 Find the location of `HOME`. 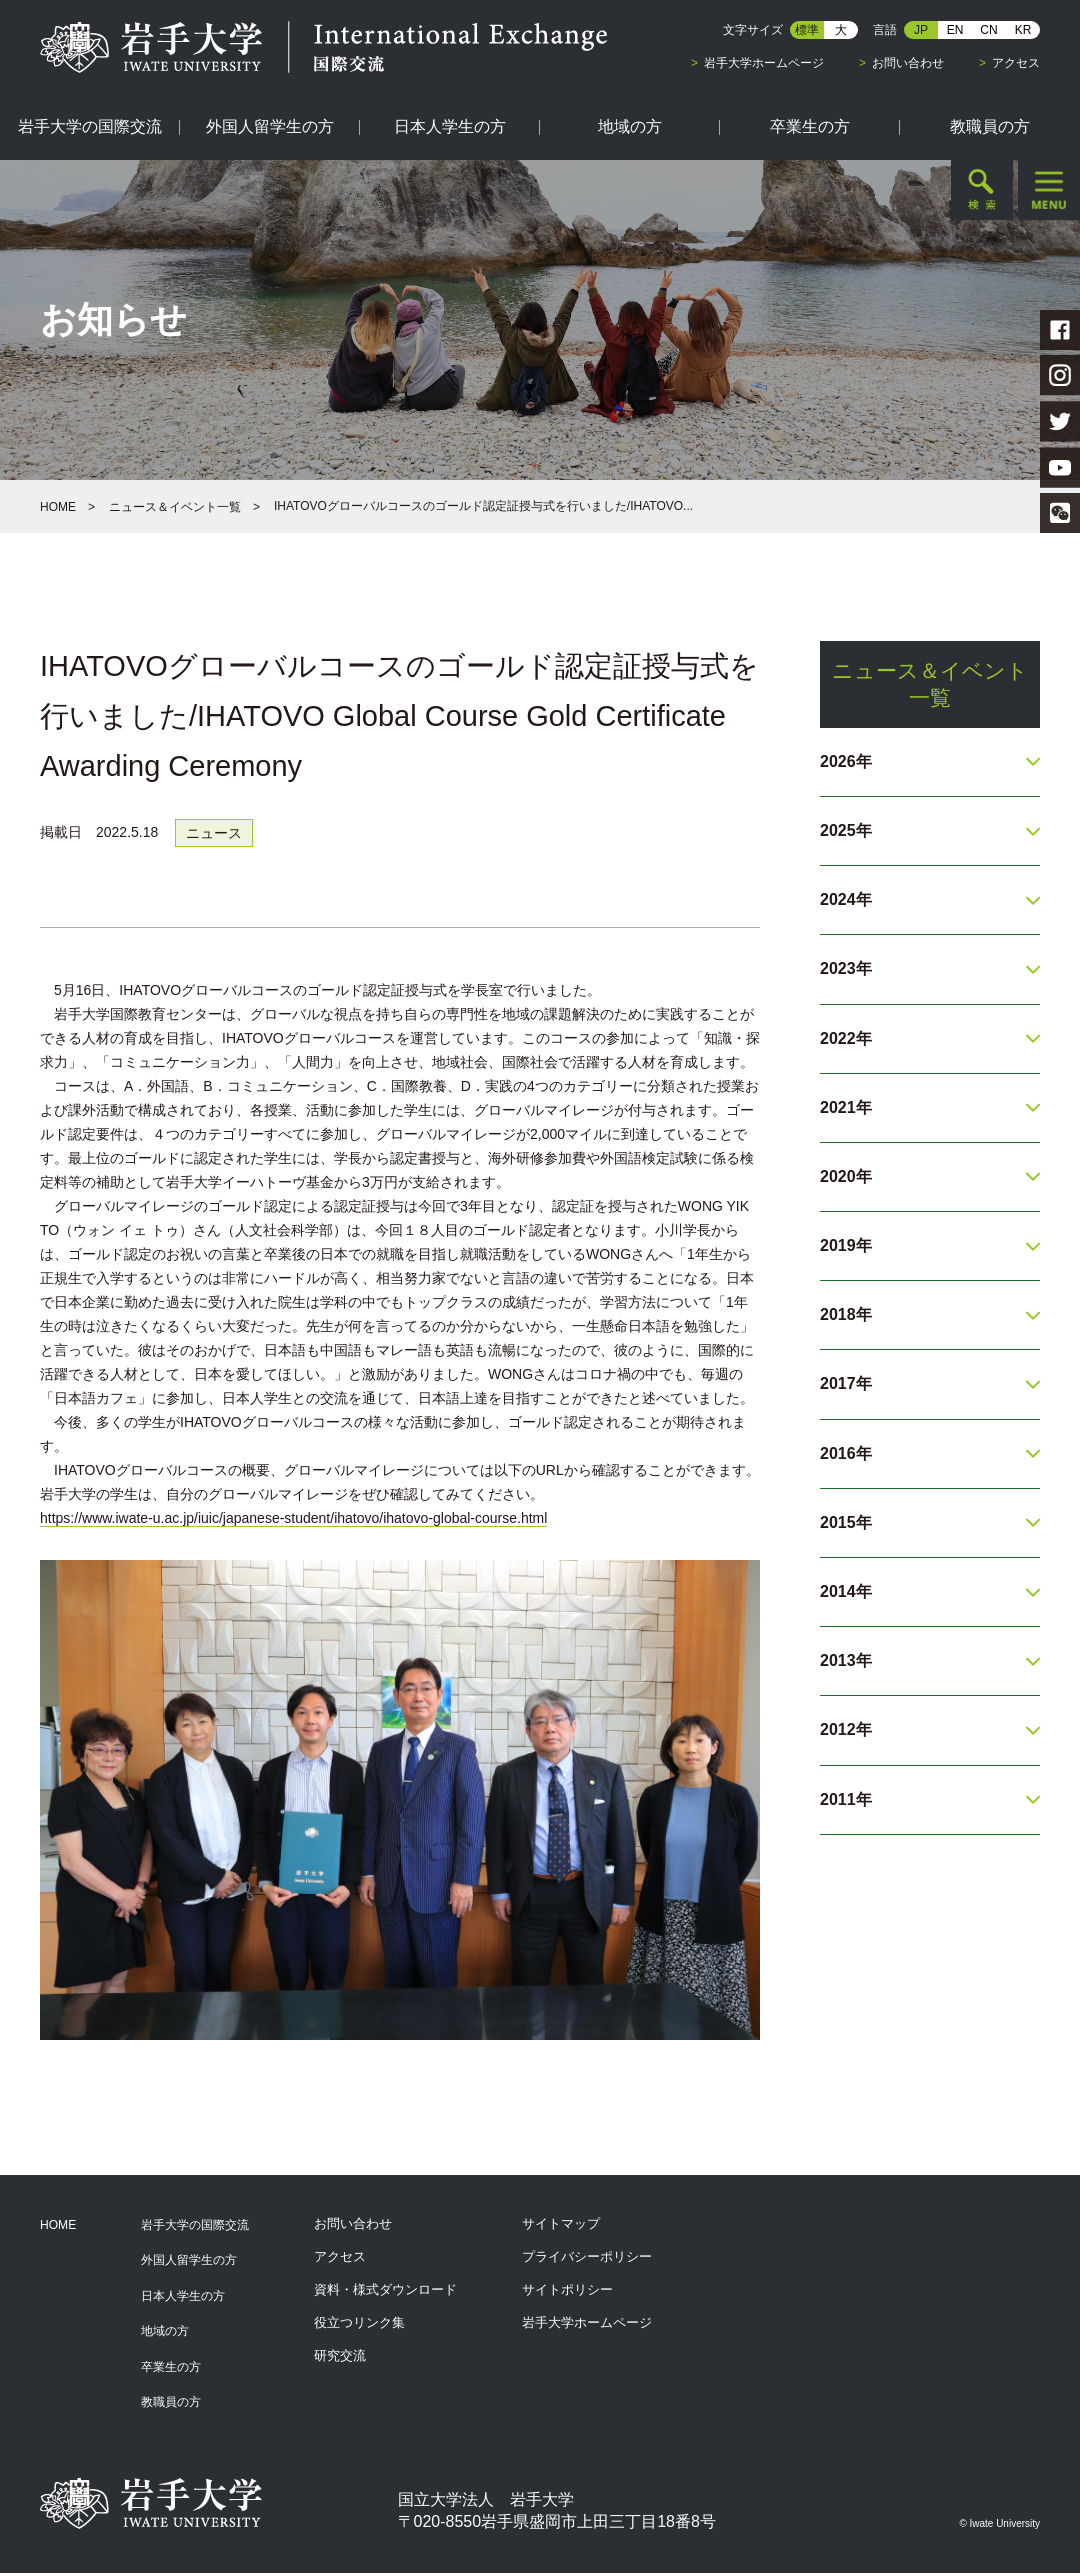

HOME is located at coordinates (58, 507).